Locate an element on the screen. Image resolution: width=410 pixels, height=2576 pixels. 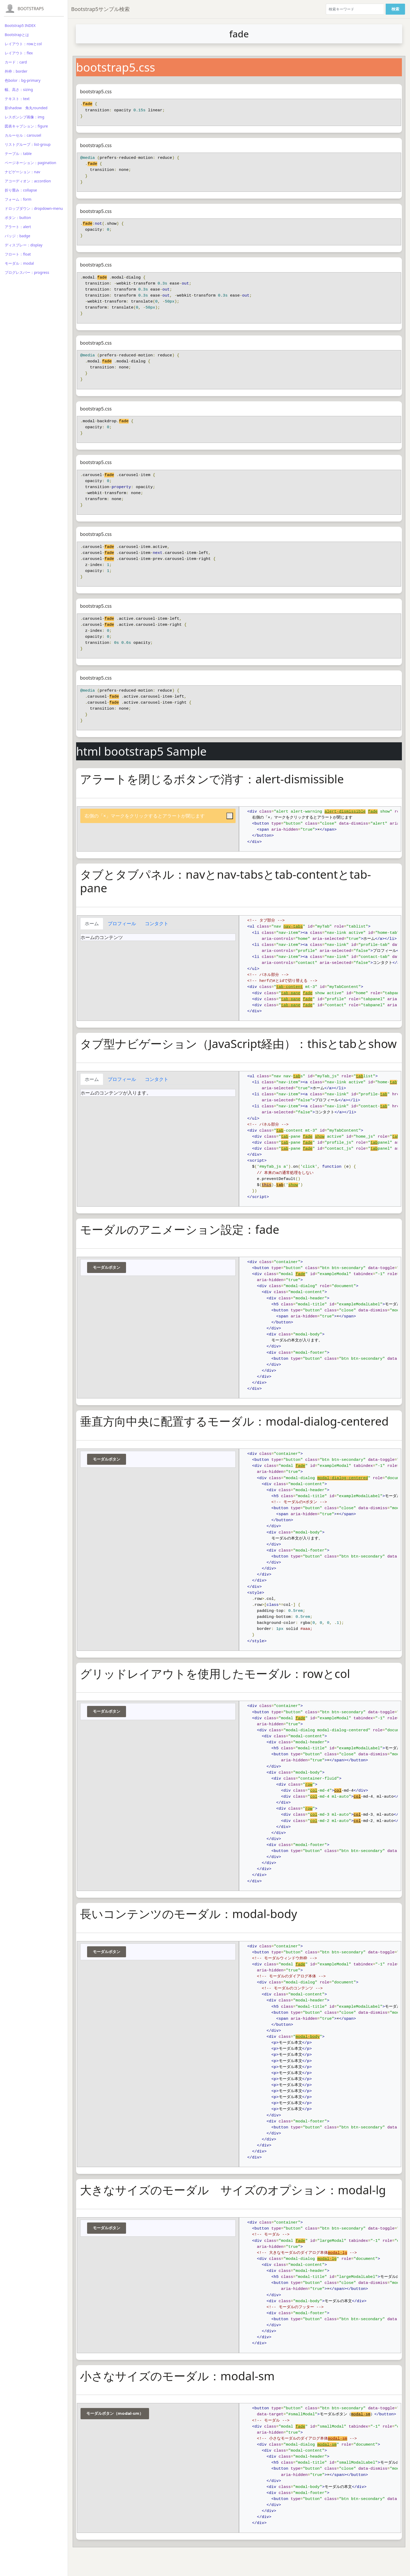
レイアウト：rowとcol is located at coordinates (23, 43).